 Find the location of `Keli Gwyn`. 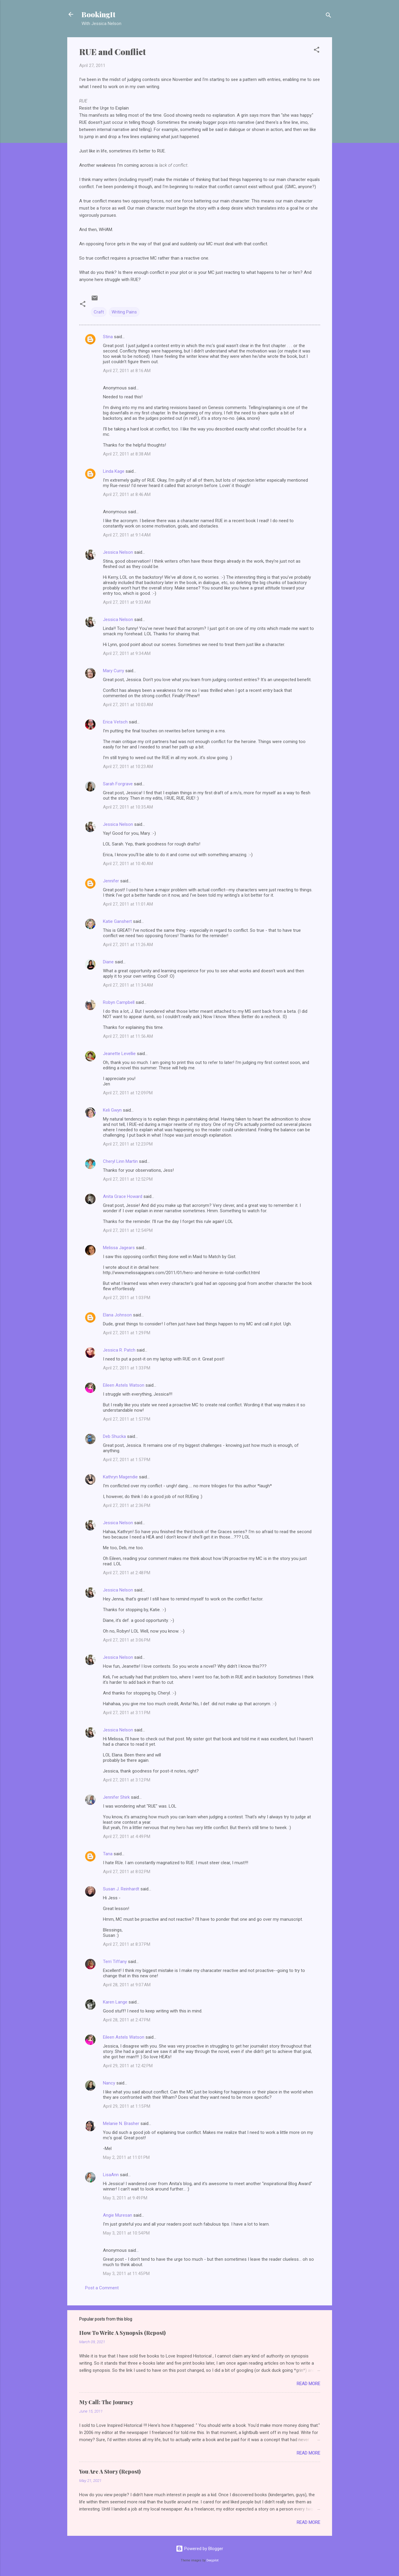

Keli Gwyn is located at coordinates (112, 1110).